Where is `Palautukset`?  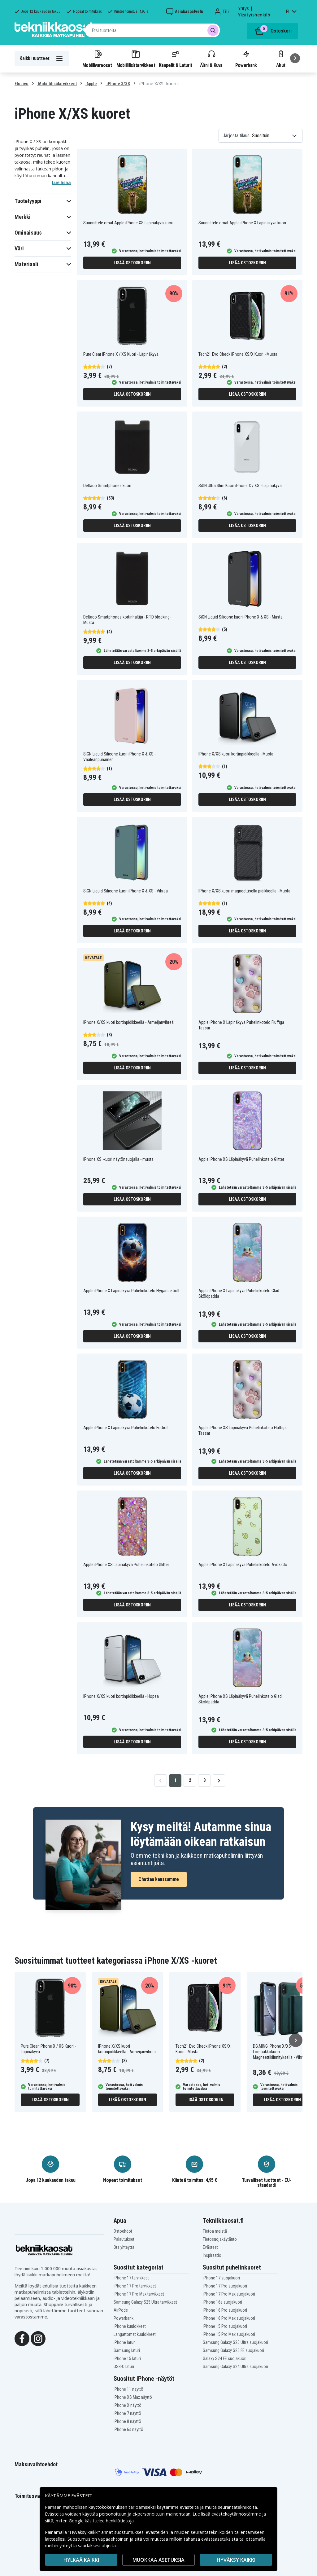
Palautukset is located at coordinates (124, 2239).